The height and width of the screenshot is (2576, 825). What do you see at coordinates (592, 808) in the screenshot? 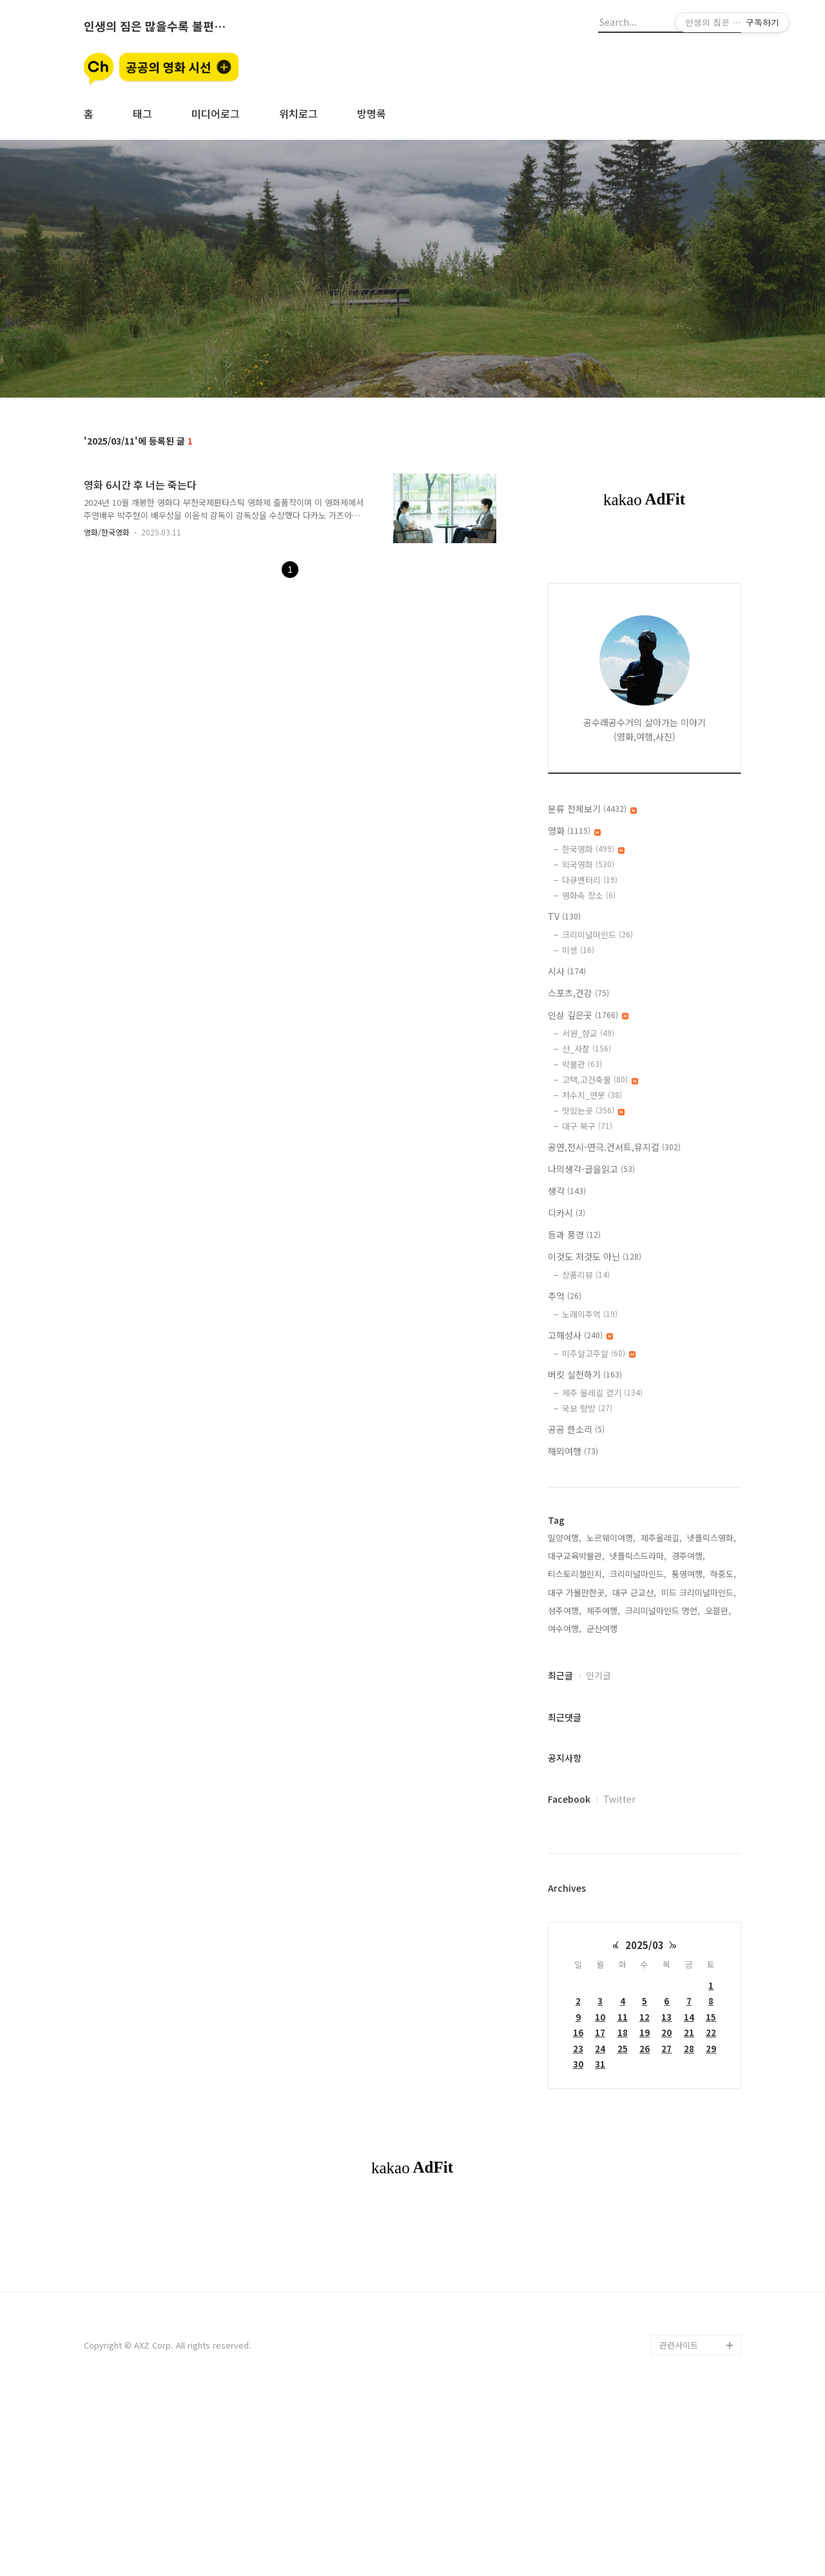
I see `분류 전체보기` at bounding box center [592, 808].